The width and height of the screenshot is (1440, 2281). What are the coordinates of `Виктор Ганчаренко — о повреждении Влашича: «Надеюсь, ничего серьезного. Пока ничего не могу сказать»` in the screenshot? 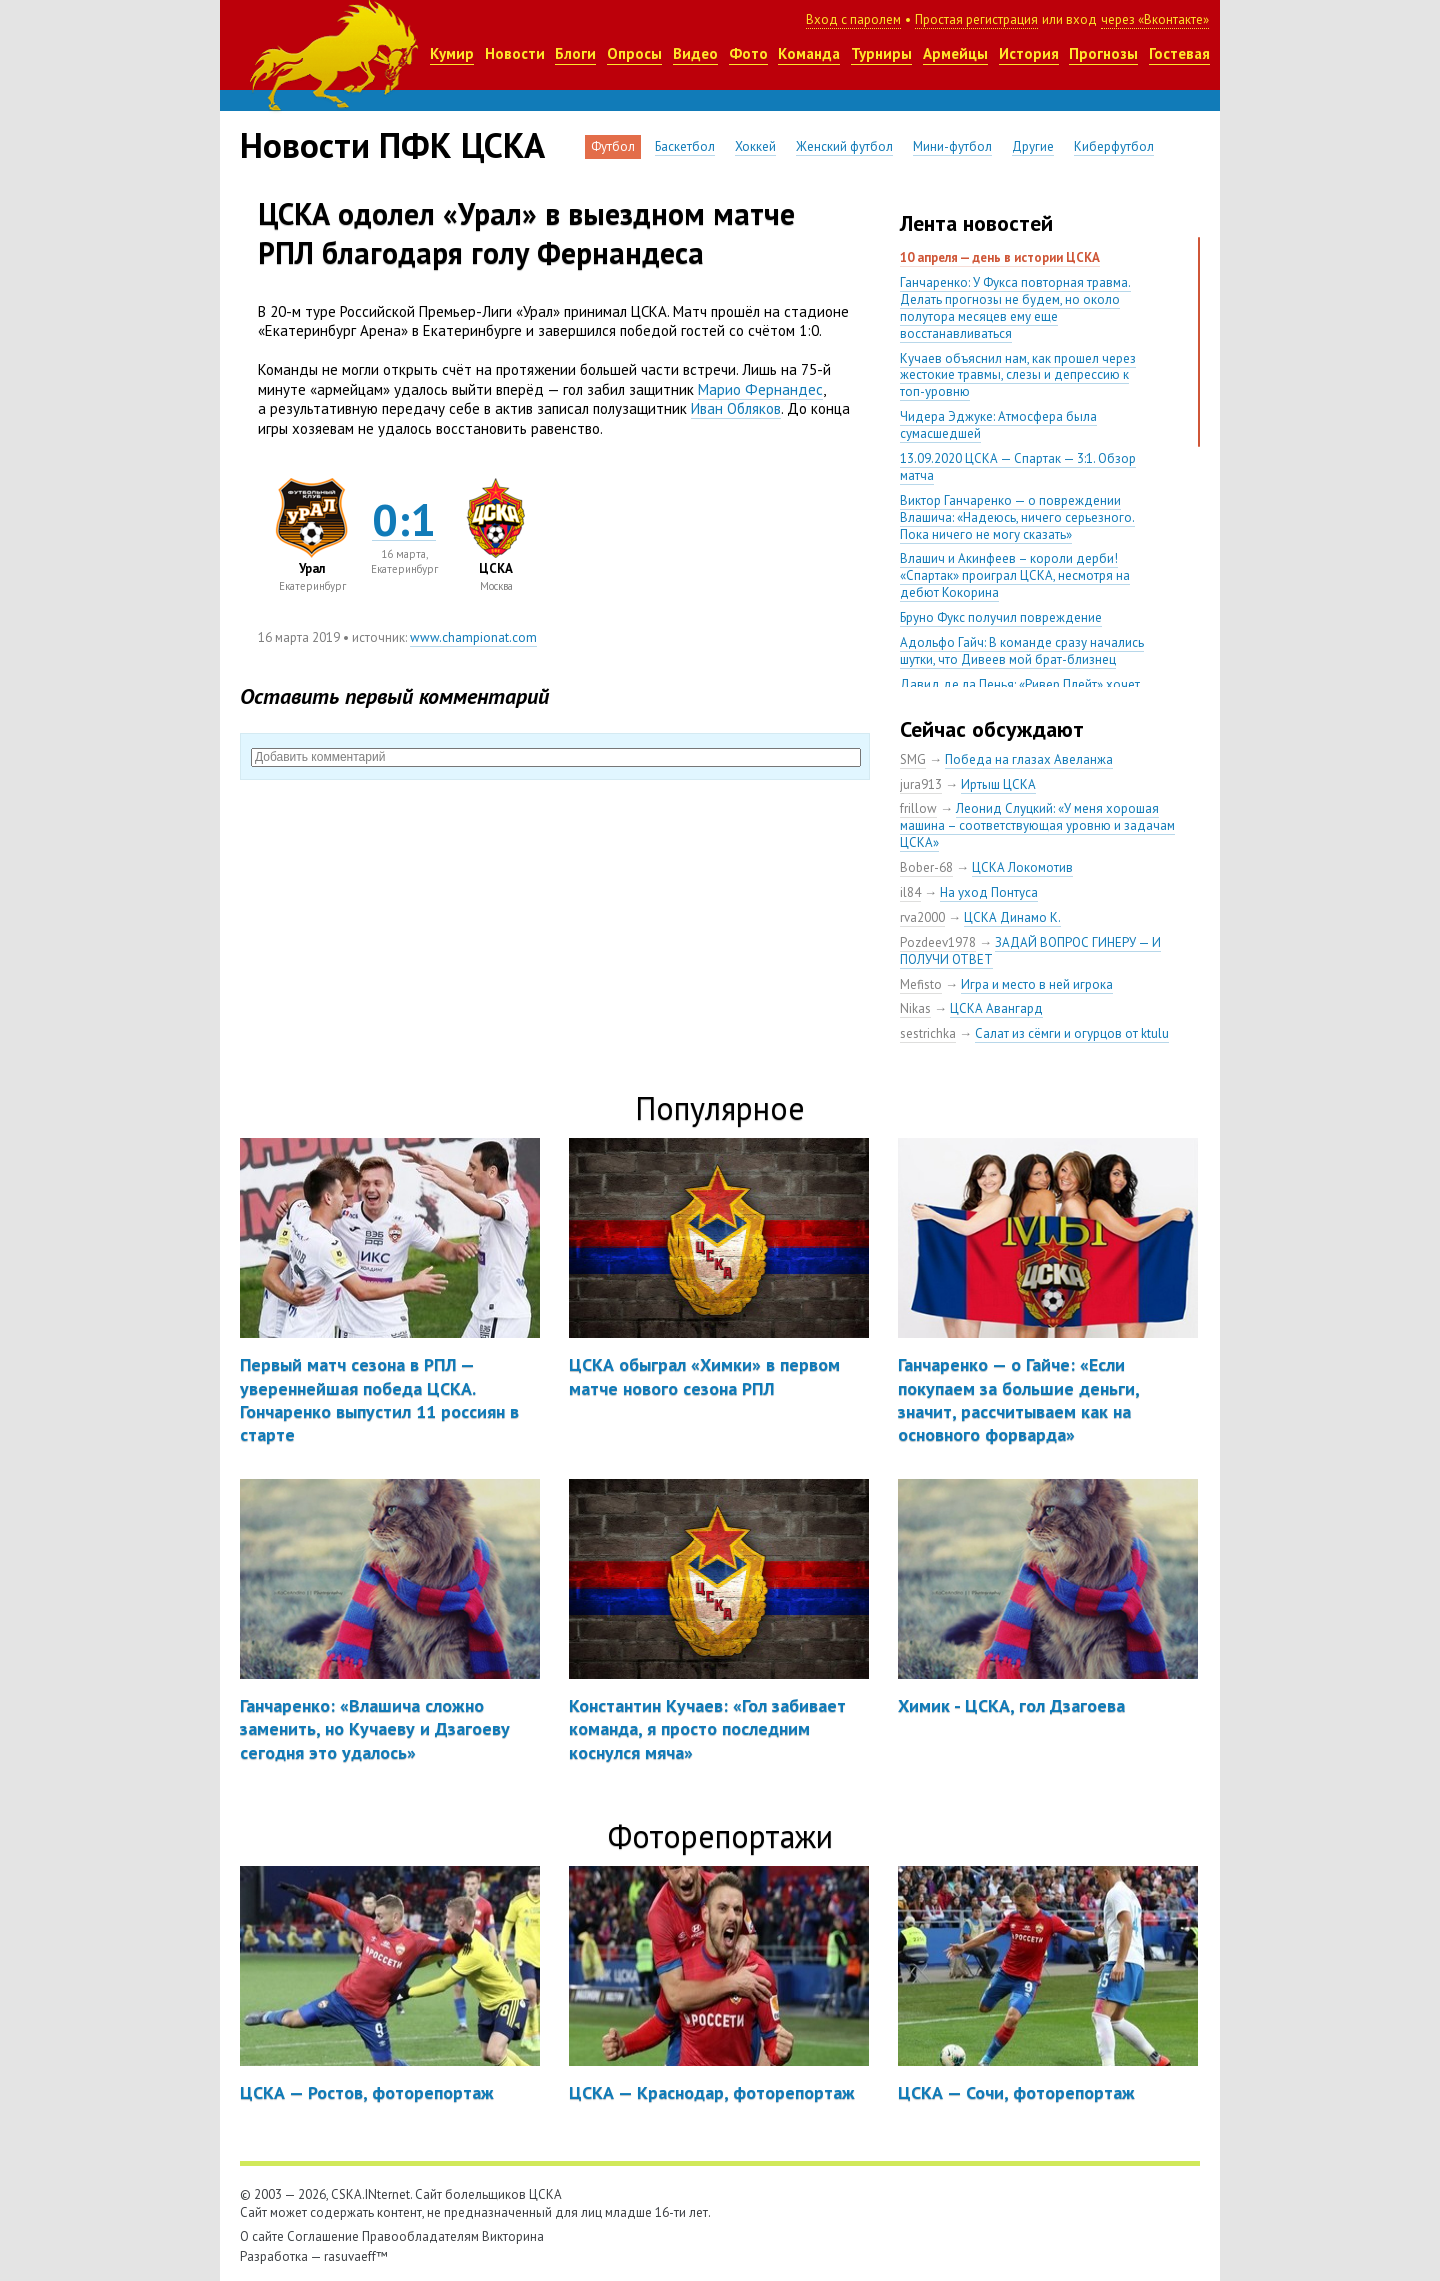 It's located at (1017, 517).